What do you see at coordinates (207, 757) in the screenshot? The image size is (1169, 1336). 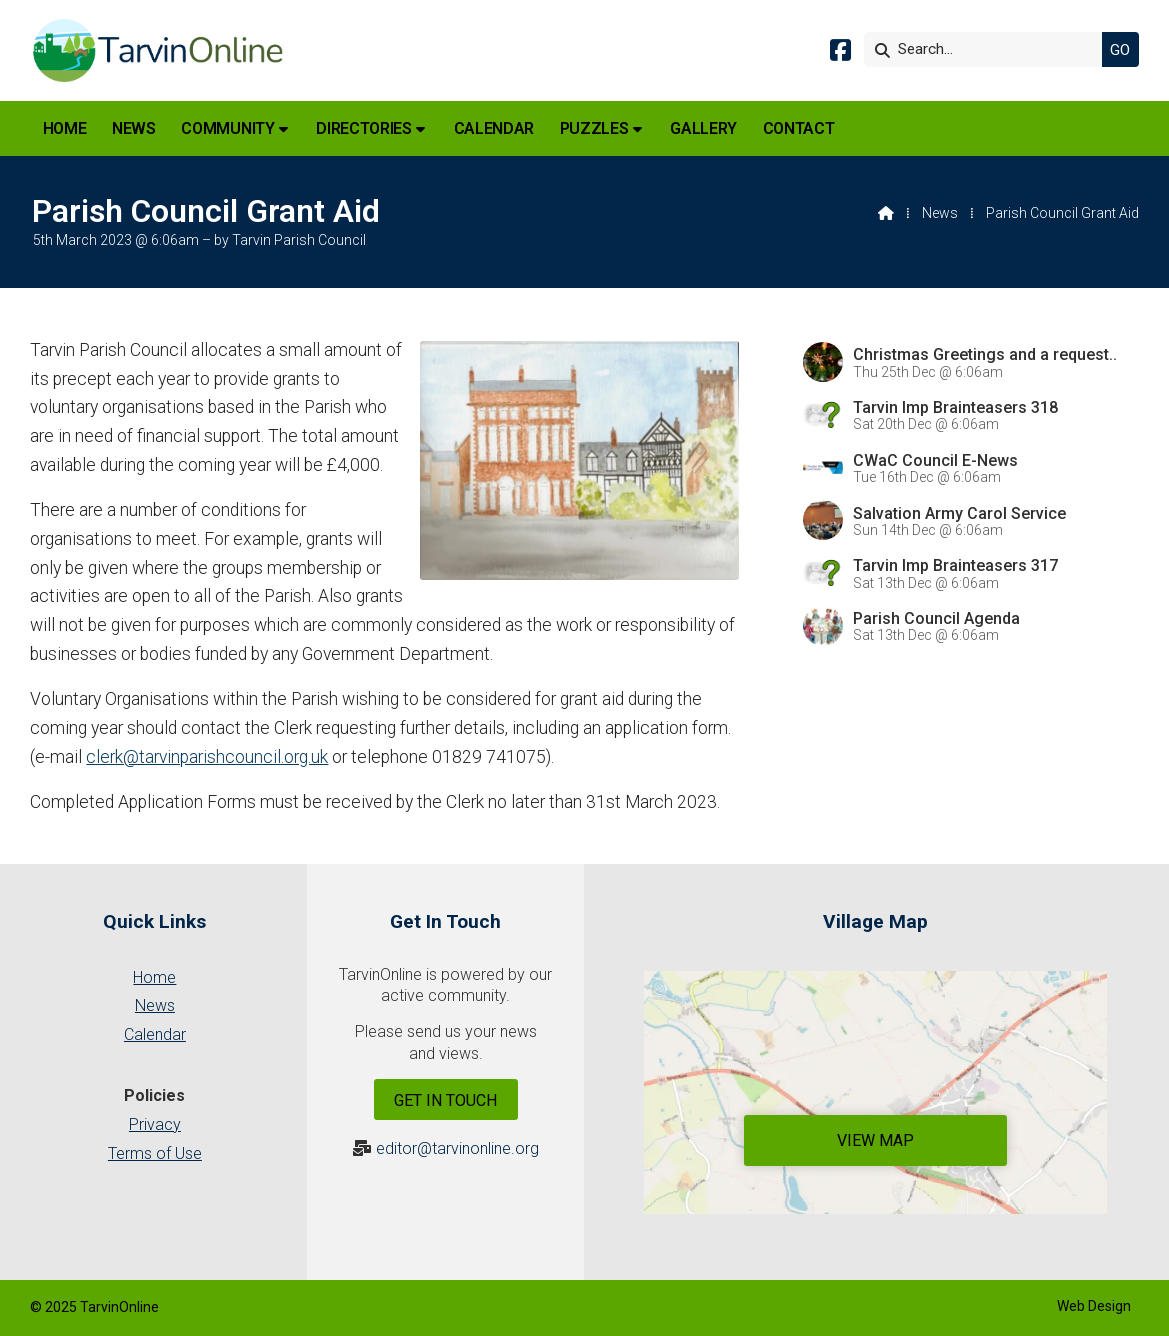 I see `clerk@tarvinparishcouncil.org.uk` at bounding box center [207, 757].